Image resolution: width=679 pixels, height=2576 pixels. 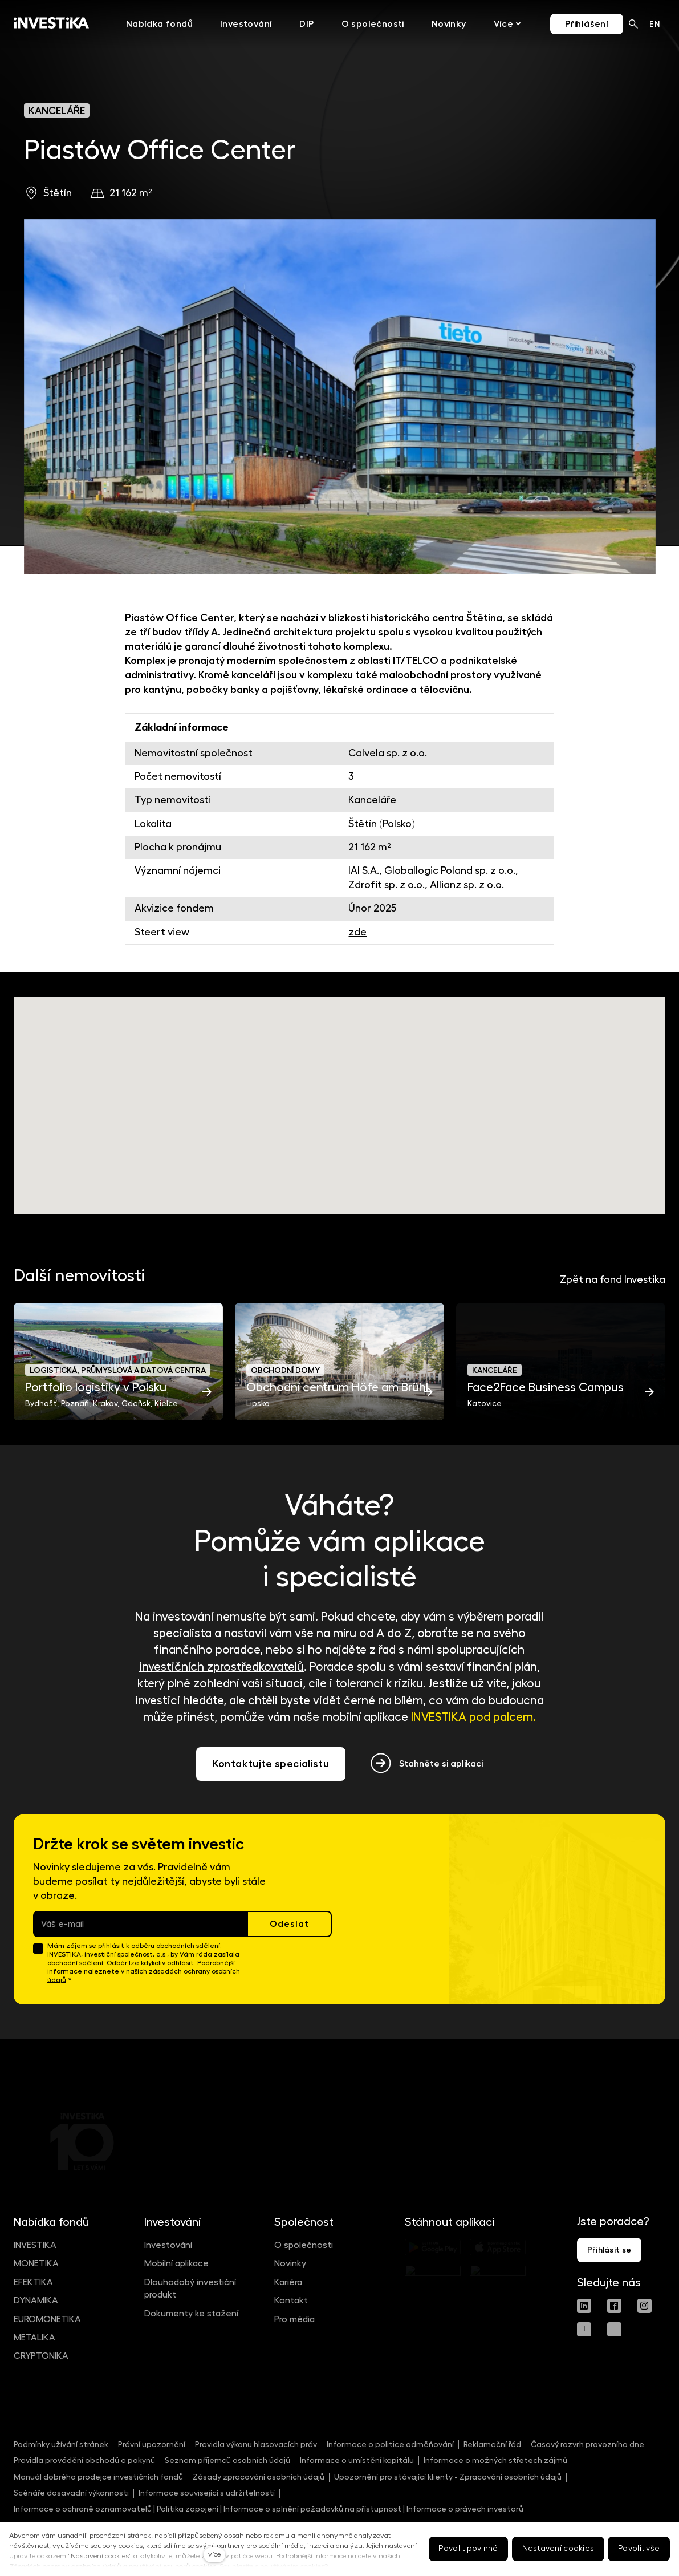 What do you see at coordinates (644, 2306) in the screenshot?
I see `[Přejít na Instagram]` at bounding box center [644, 2306].